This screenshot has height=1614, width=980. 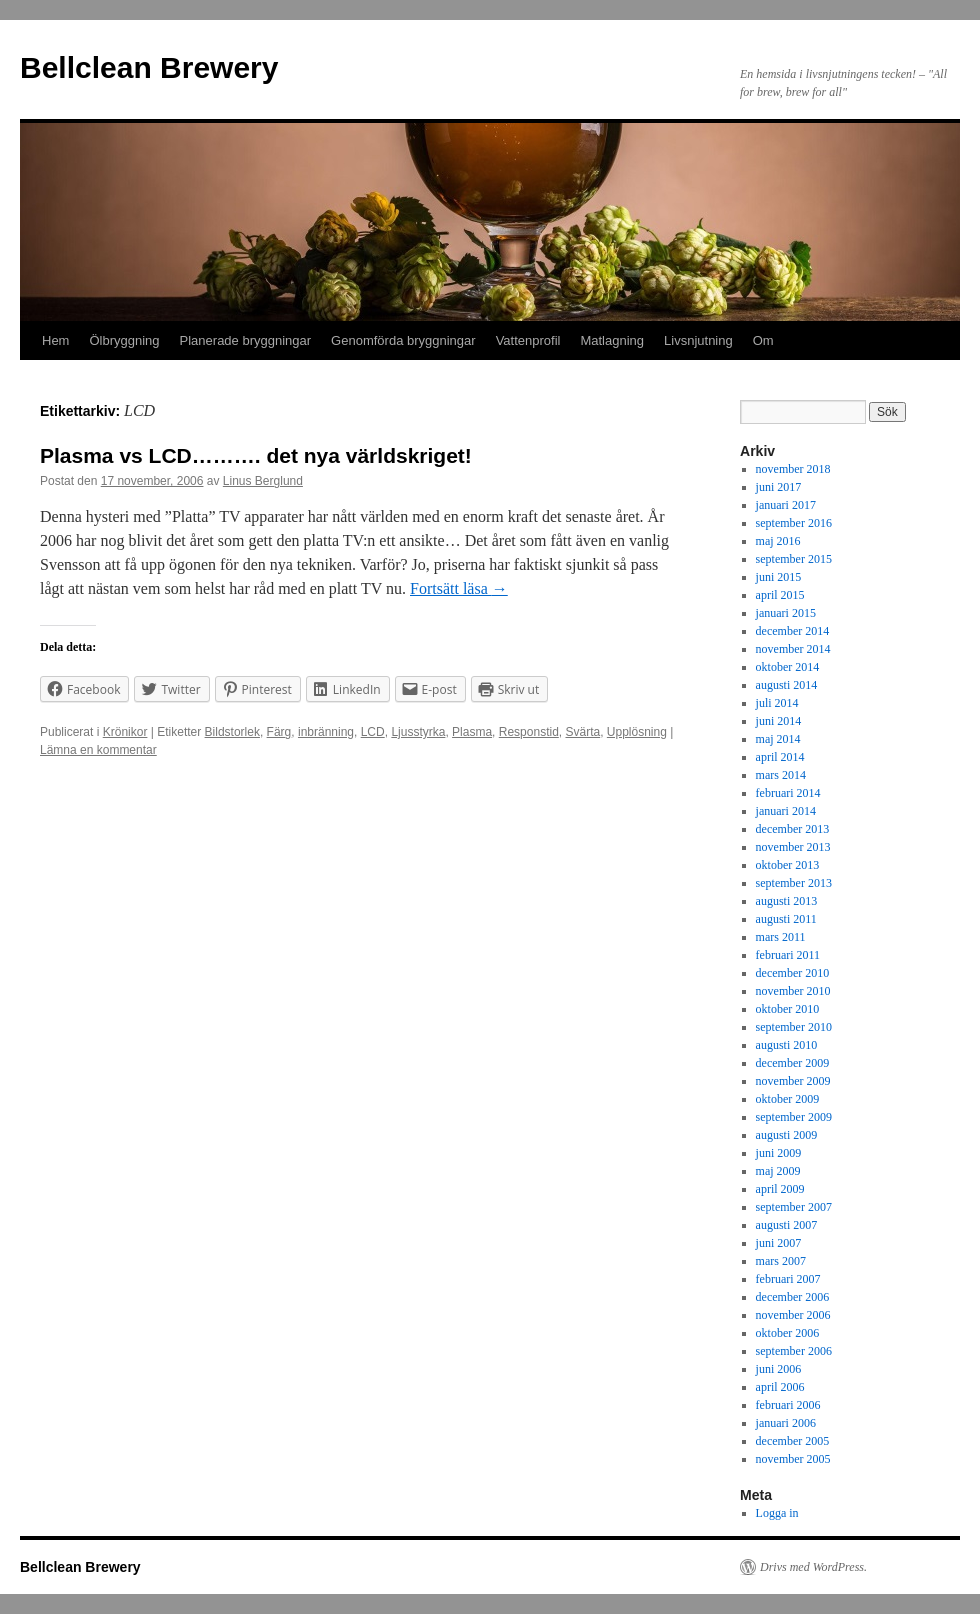 What do you see at coordinates (582, 732) in the screenshot?
I see `Svärta` at bounding box center [582, 732].